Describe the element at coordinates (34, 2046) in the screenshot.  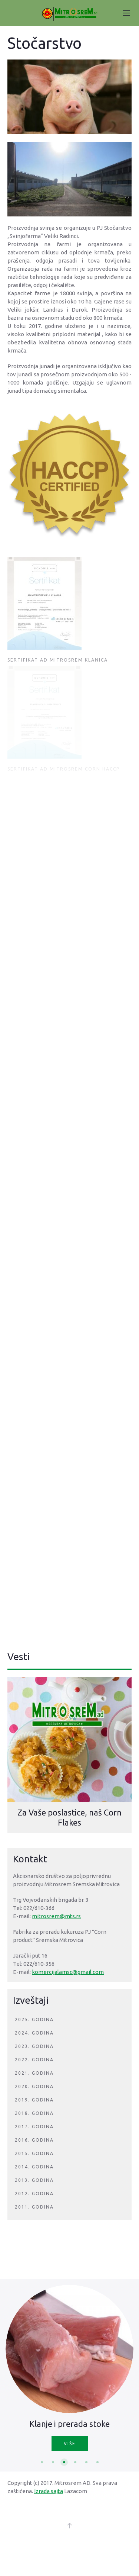
I see `2023. godina` at that location.